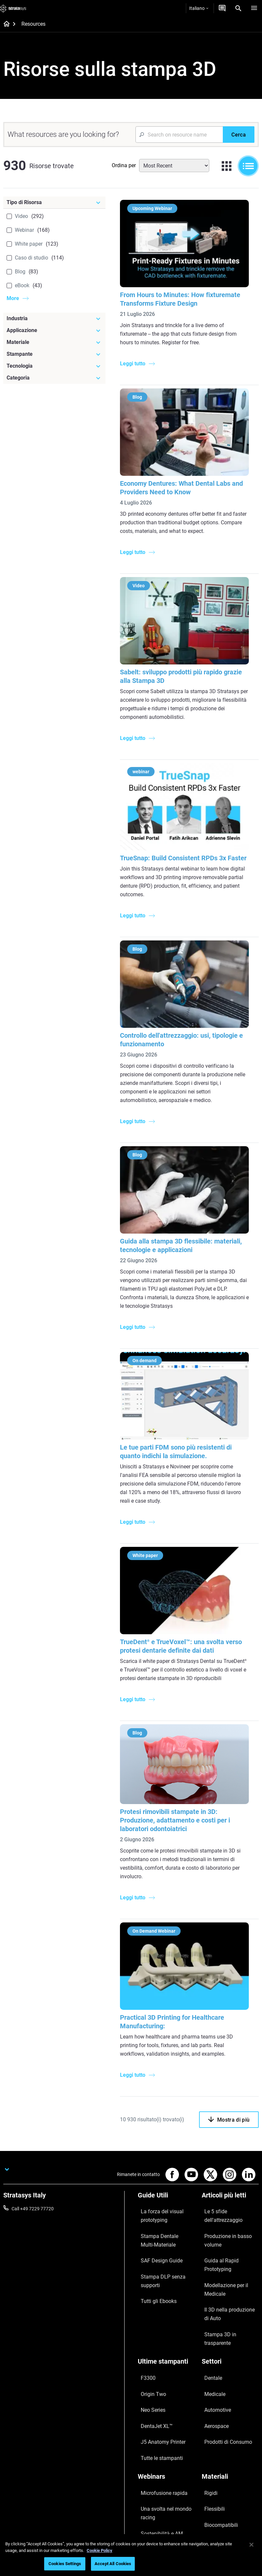 This screenshot has width=262, height=2576. Describe the element at coordinates (99, 2550) in the screenshot. I see `Cookie Policy [More information about your privacy, opens in a new tab]` at that location.